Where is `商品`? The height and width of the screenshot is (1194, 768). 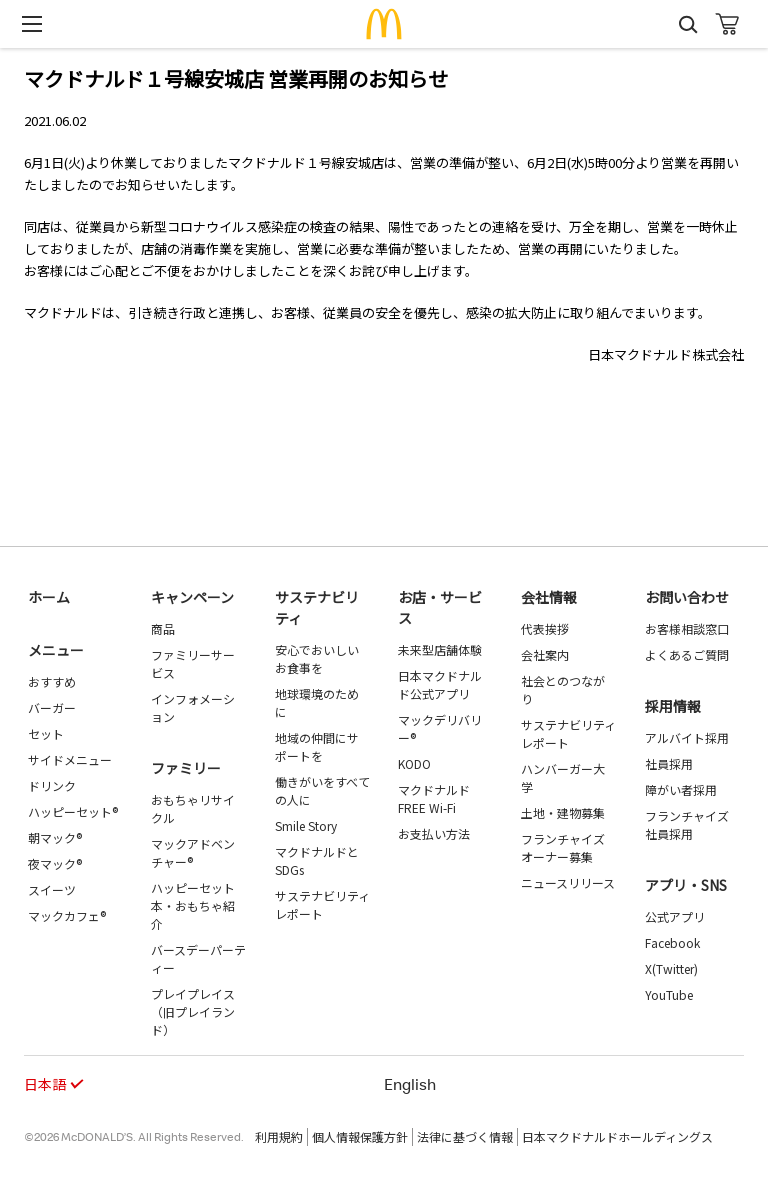 商品 is located at coordinates (163, 628).